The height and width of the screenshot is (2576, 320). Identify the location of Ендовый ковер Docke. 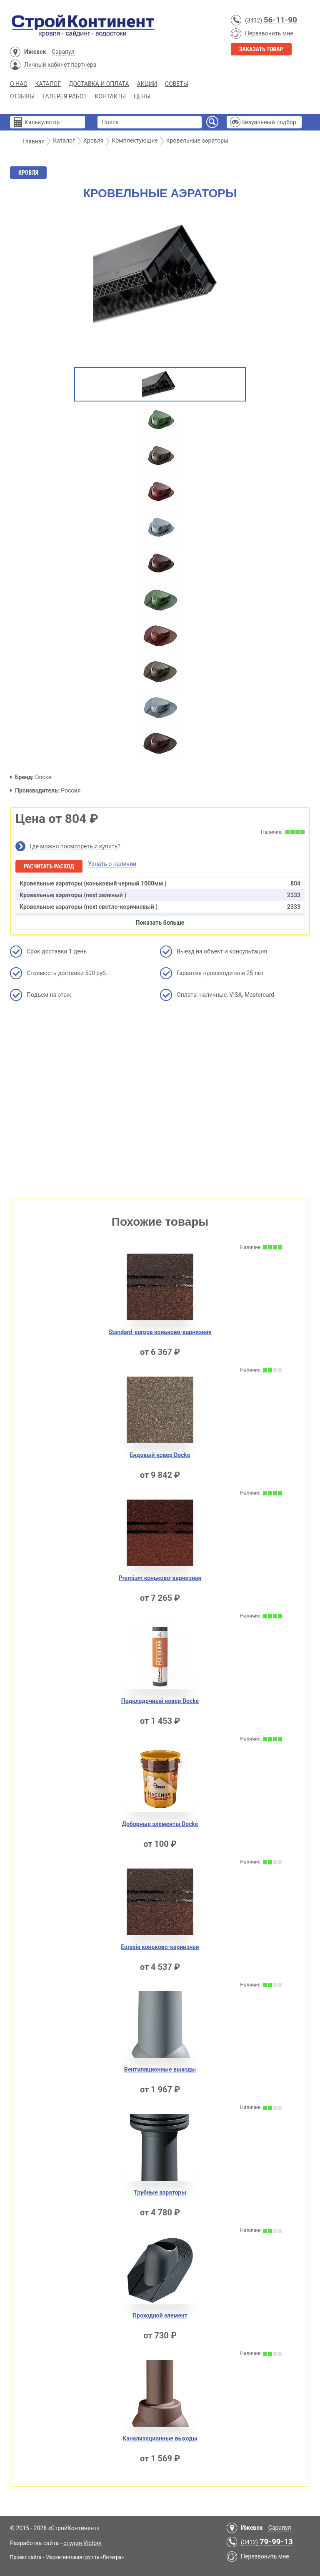
(160, 1455).